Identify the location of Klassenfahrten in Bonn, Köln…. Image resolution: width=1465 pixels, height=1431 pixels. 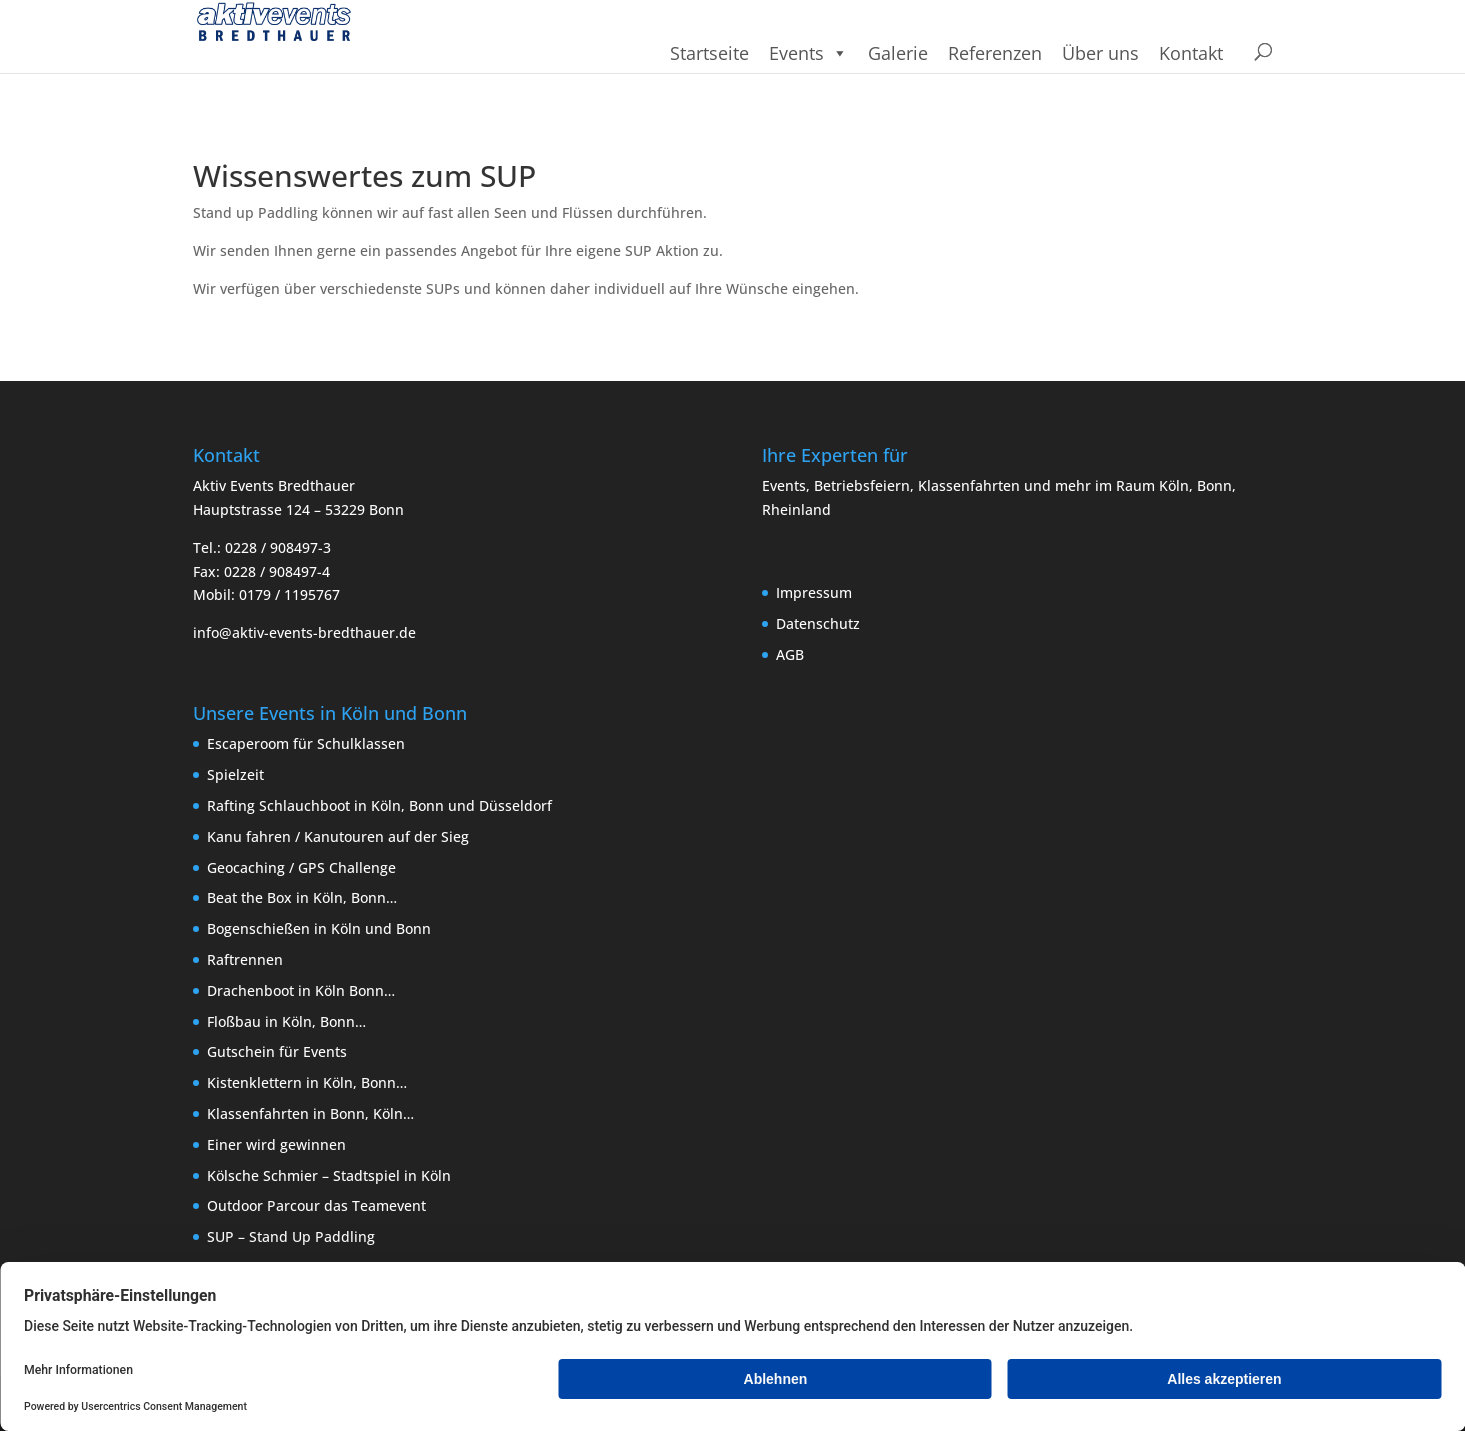
(310, 1113).